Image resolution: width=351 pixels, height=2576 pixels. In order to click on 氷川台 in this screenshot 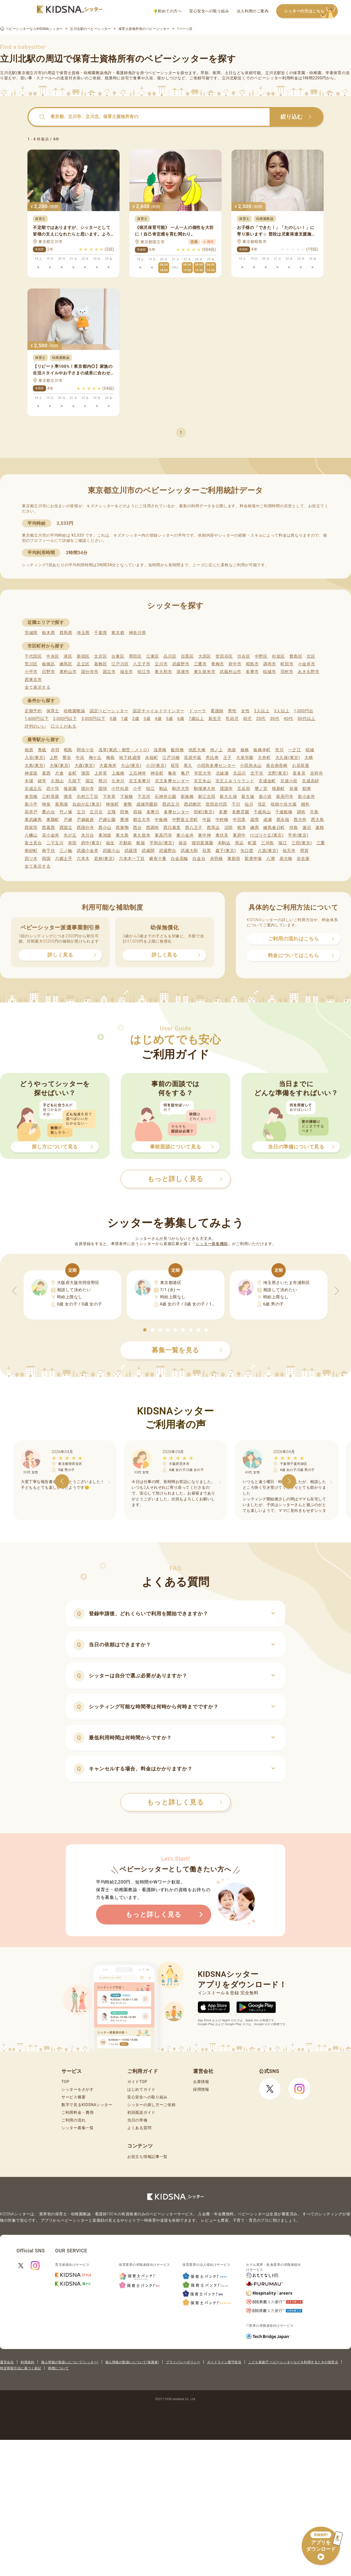, I will do `click(87, 835)`.